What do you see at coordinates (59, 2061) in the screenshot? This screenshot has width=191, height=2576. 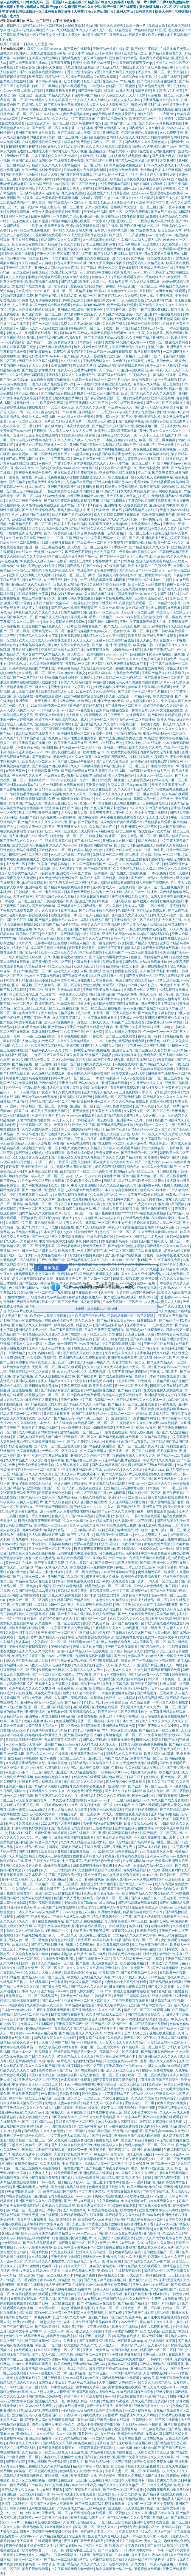 I see `欧美一级片毛片` at bounding box center [59, 2061].